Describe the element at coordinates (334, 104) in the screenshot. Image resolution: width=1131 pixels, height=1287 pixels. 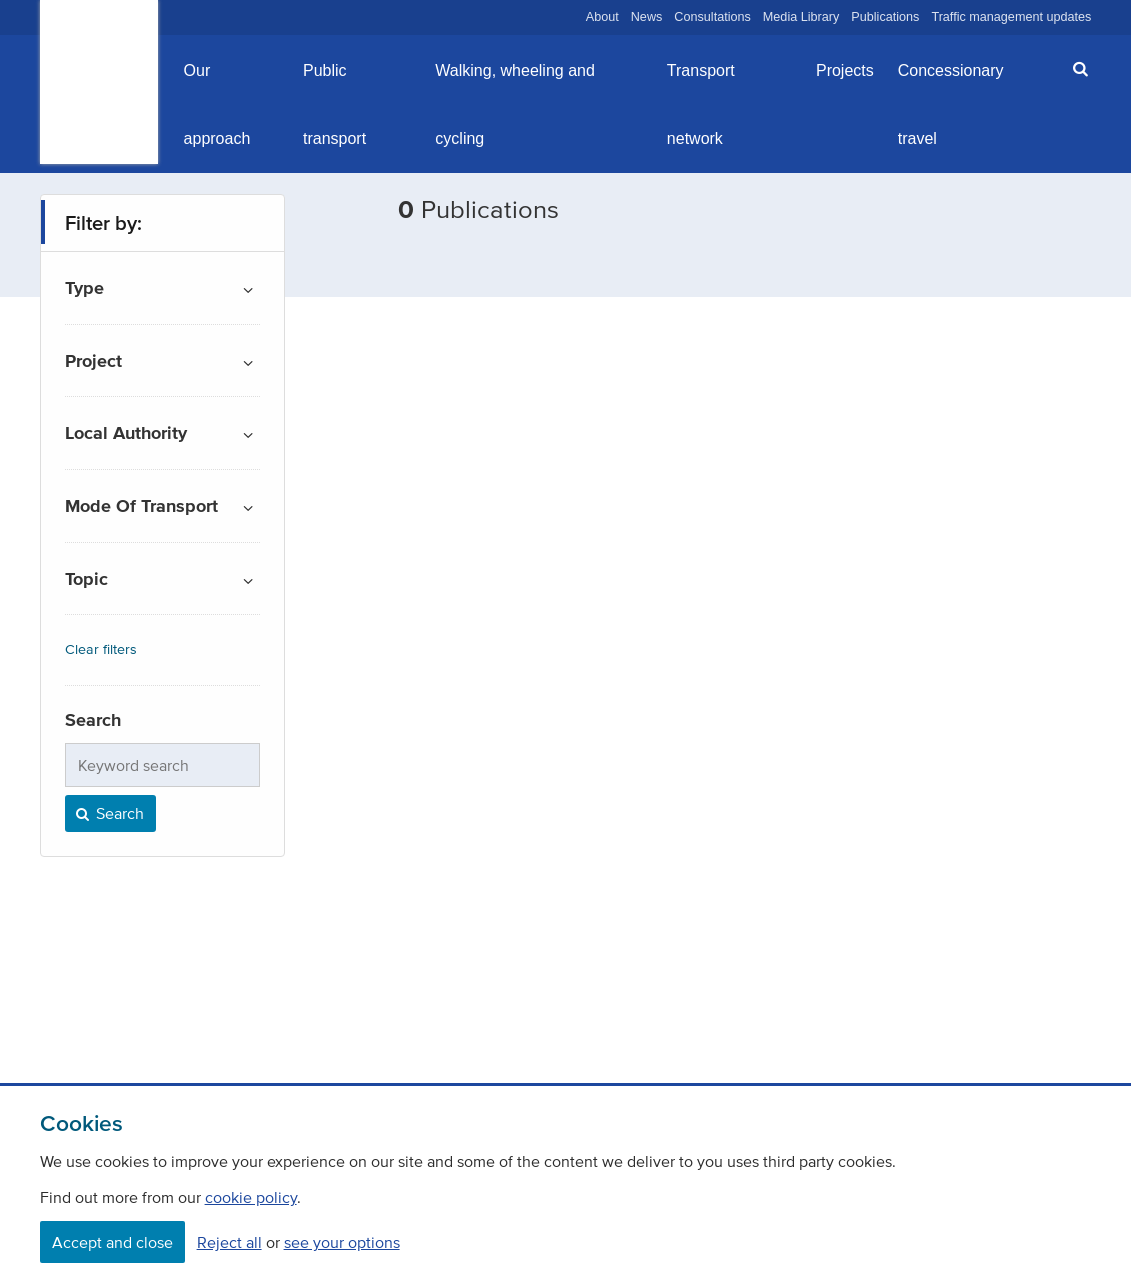
I see `Public transport` at that location.